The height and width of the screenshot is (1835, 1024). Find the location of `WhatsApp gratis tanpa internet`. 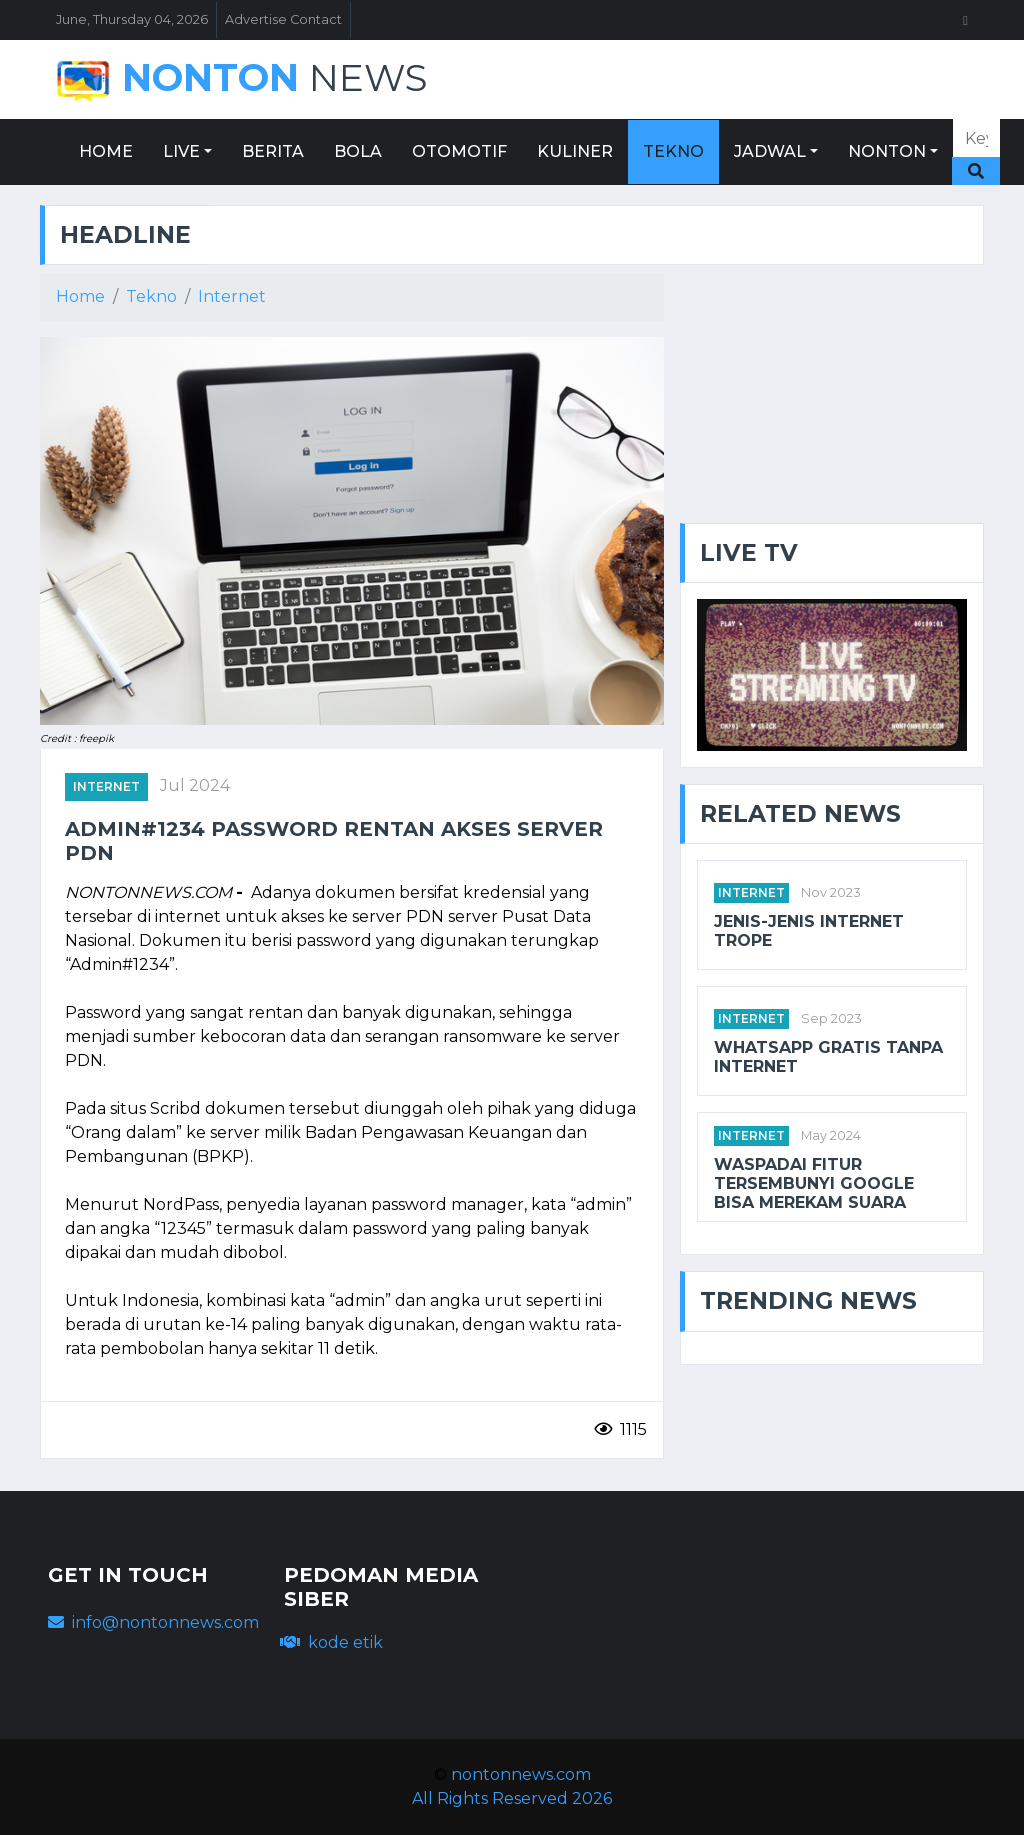

WhatsApp gratis tanpa internet is located at coordinates (828, 1057).